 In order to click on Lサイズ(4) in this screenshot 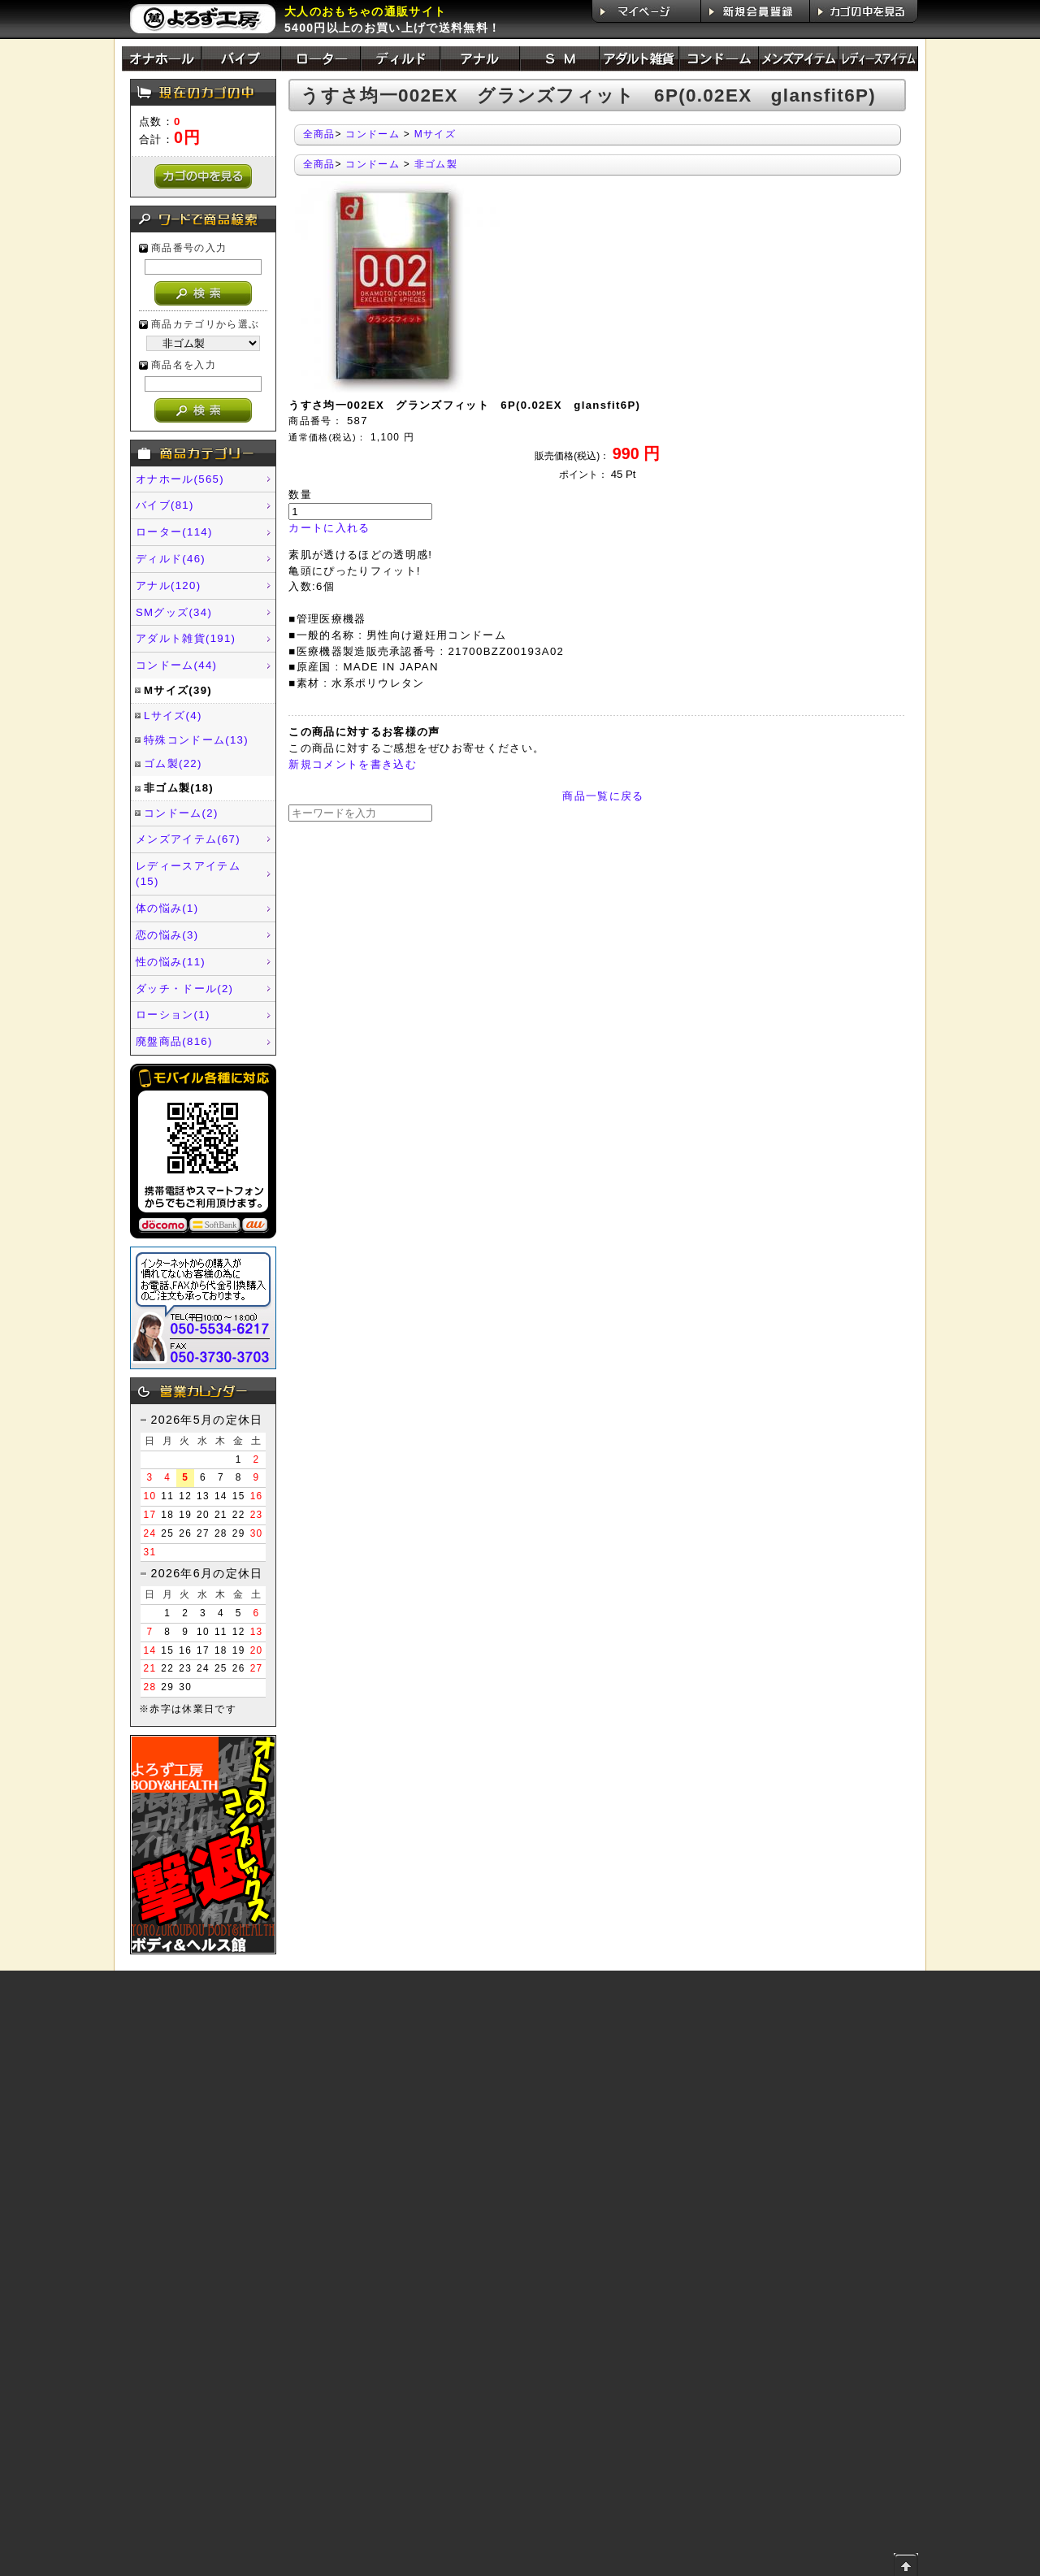, I will do `click(173, 715)`.